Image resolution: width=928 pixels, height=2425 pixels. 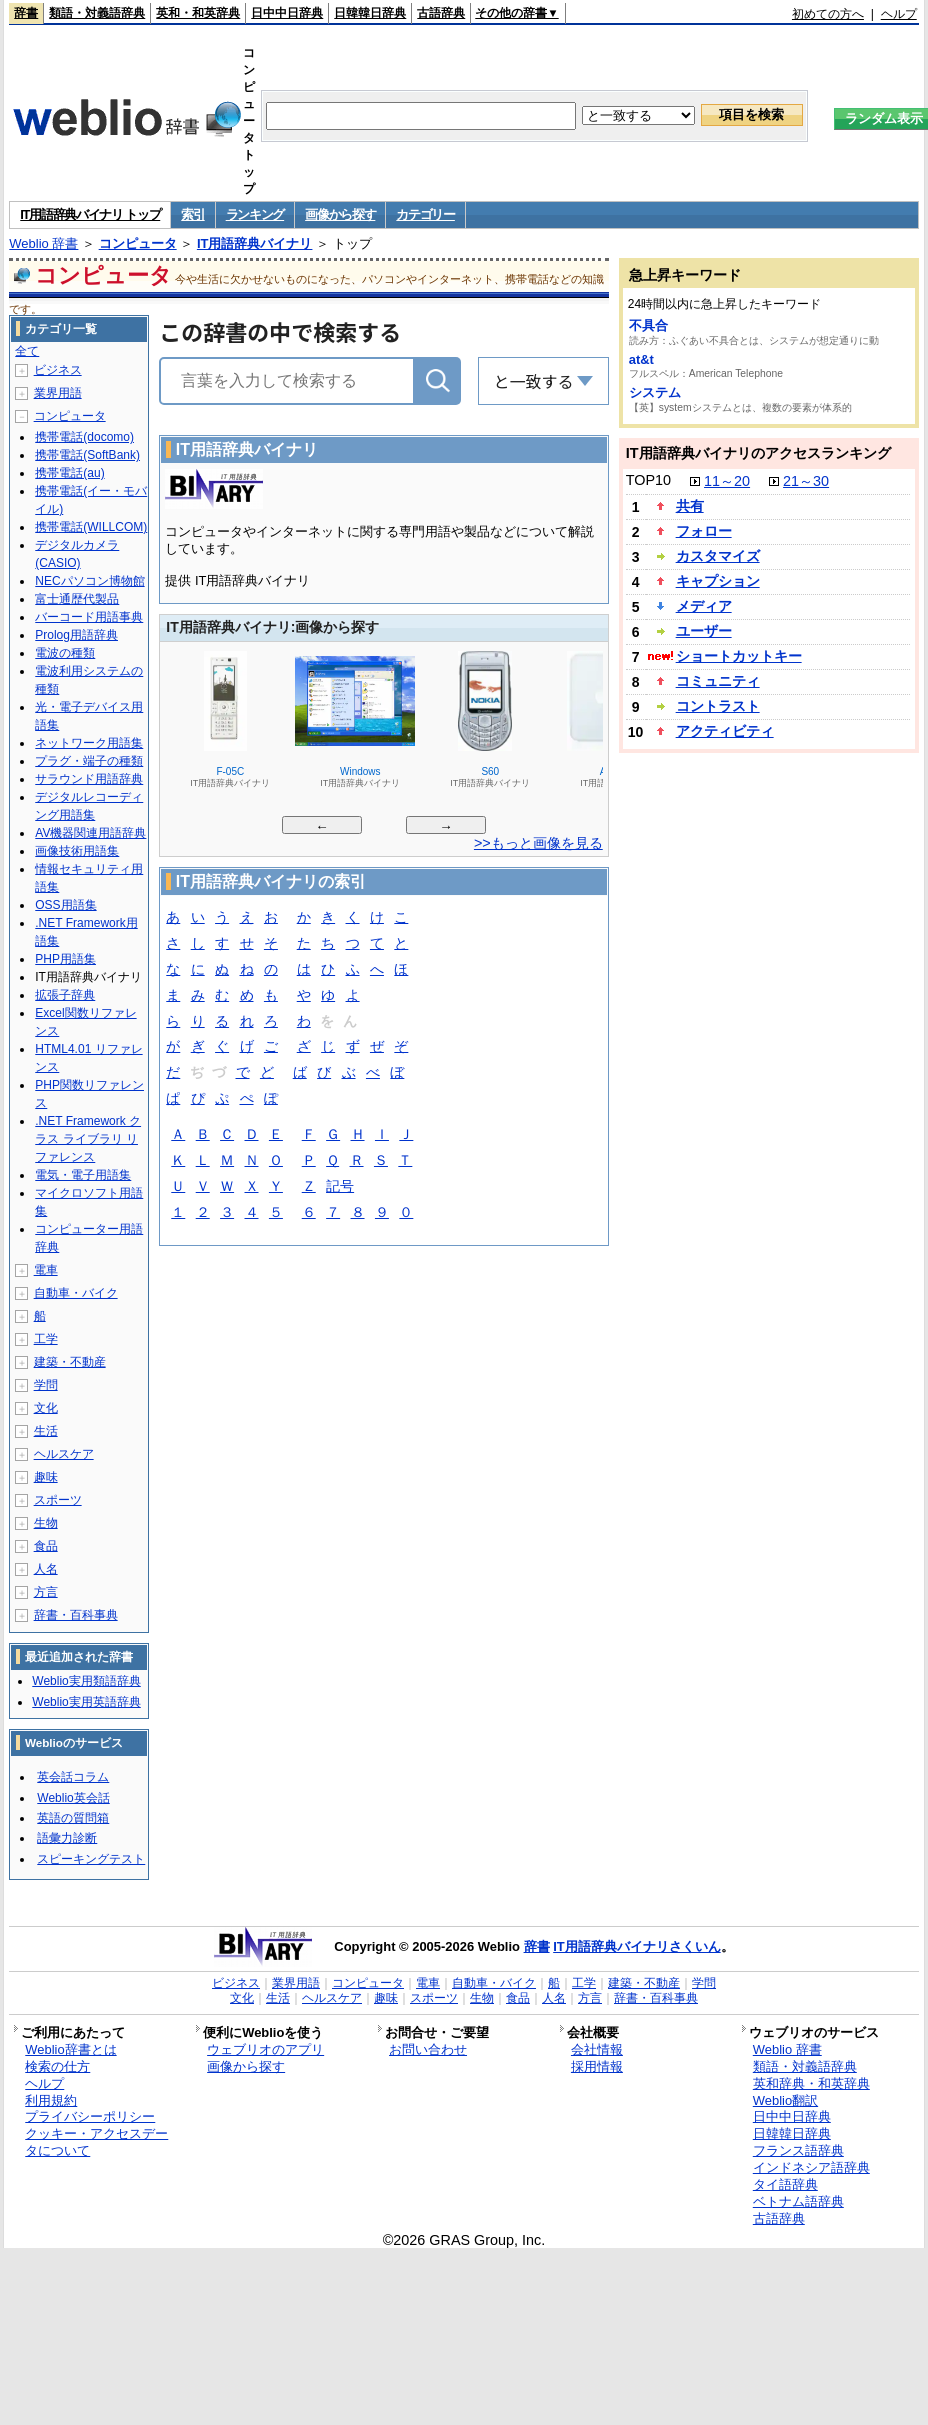 What do you see at coordinates (73, 1777) in the screenshot?
I see `英会話コラム` at bounding box center [73, 1777].